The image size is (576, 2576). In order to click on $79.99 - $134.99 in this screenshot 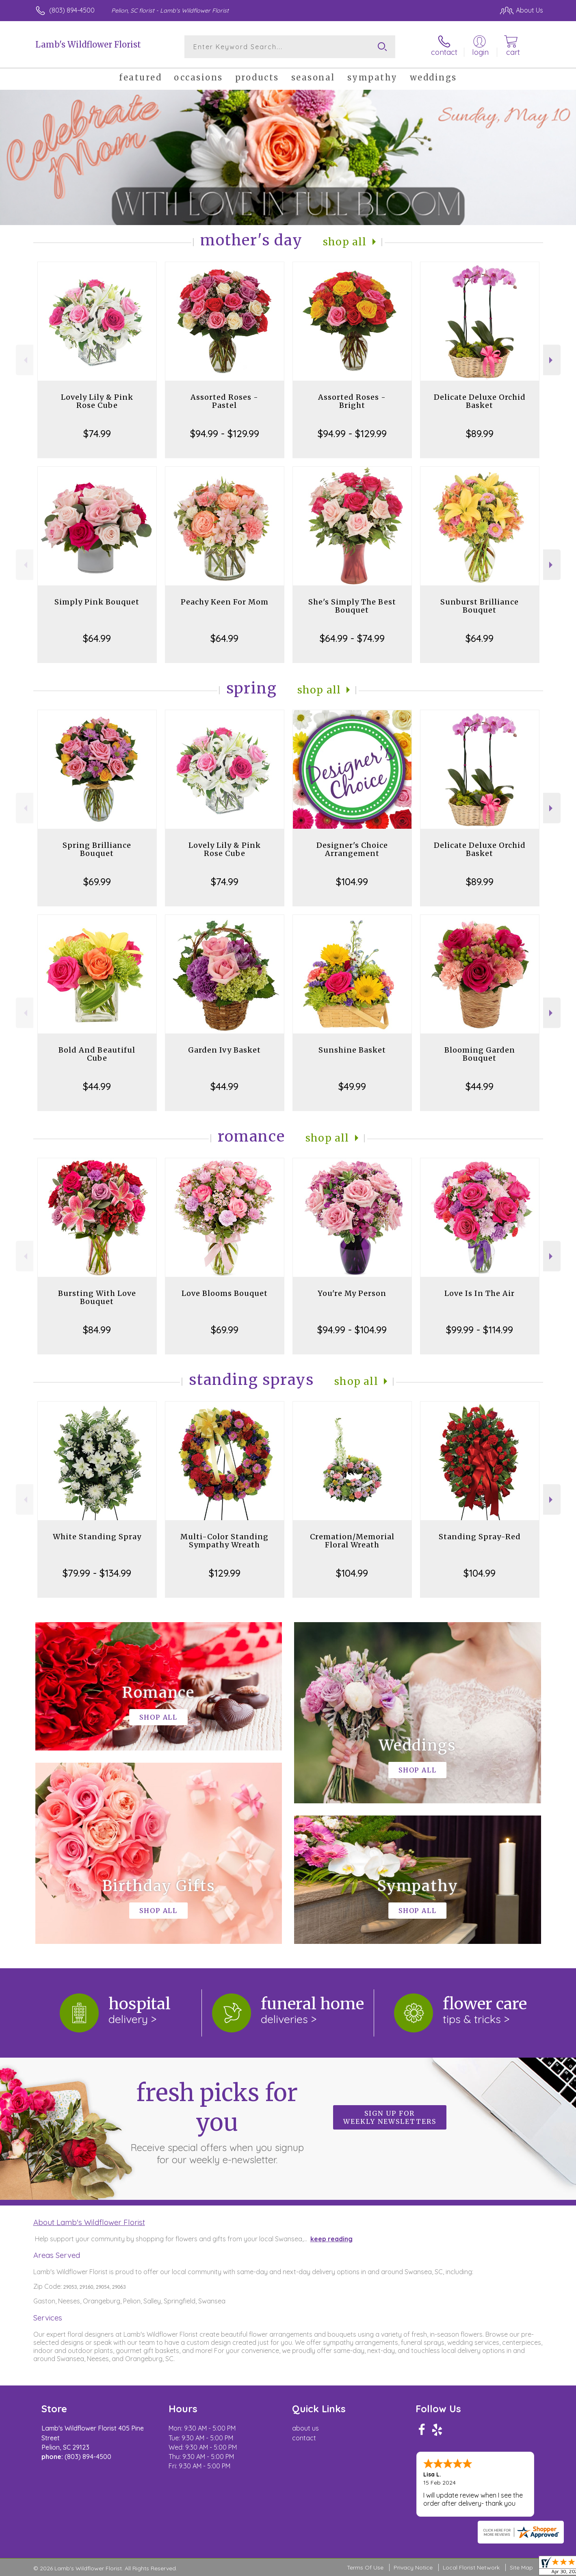, I will do `click(97, 1573)`.